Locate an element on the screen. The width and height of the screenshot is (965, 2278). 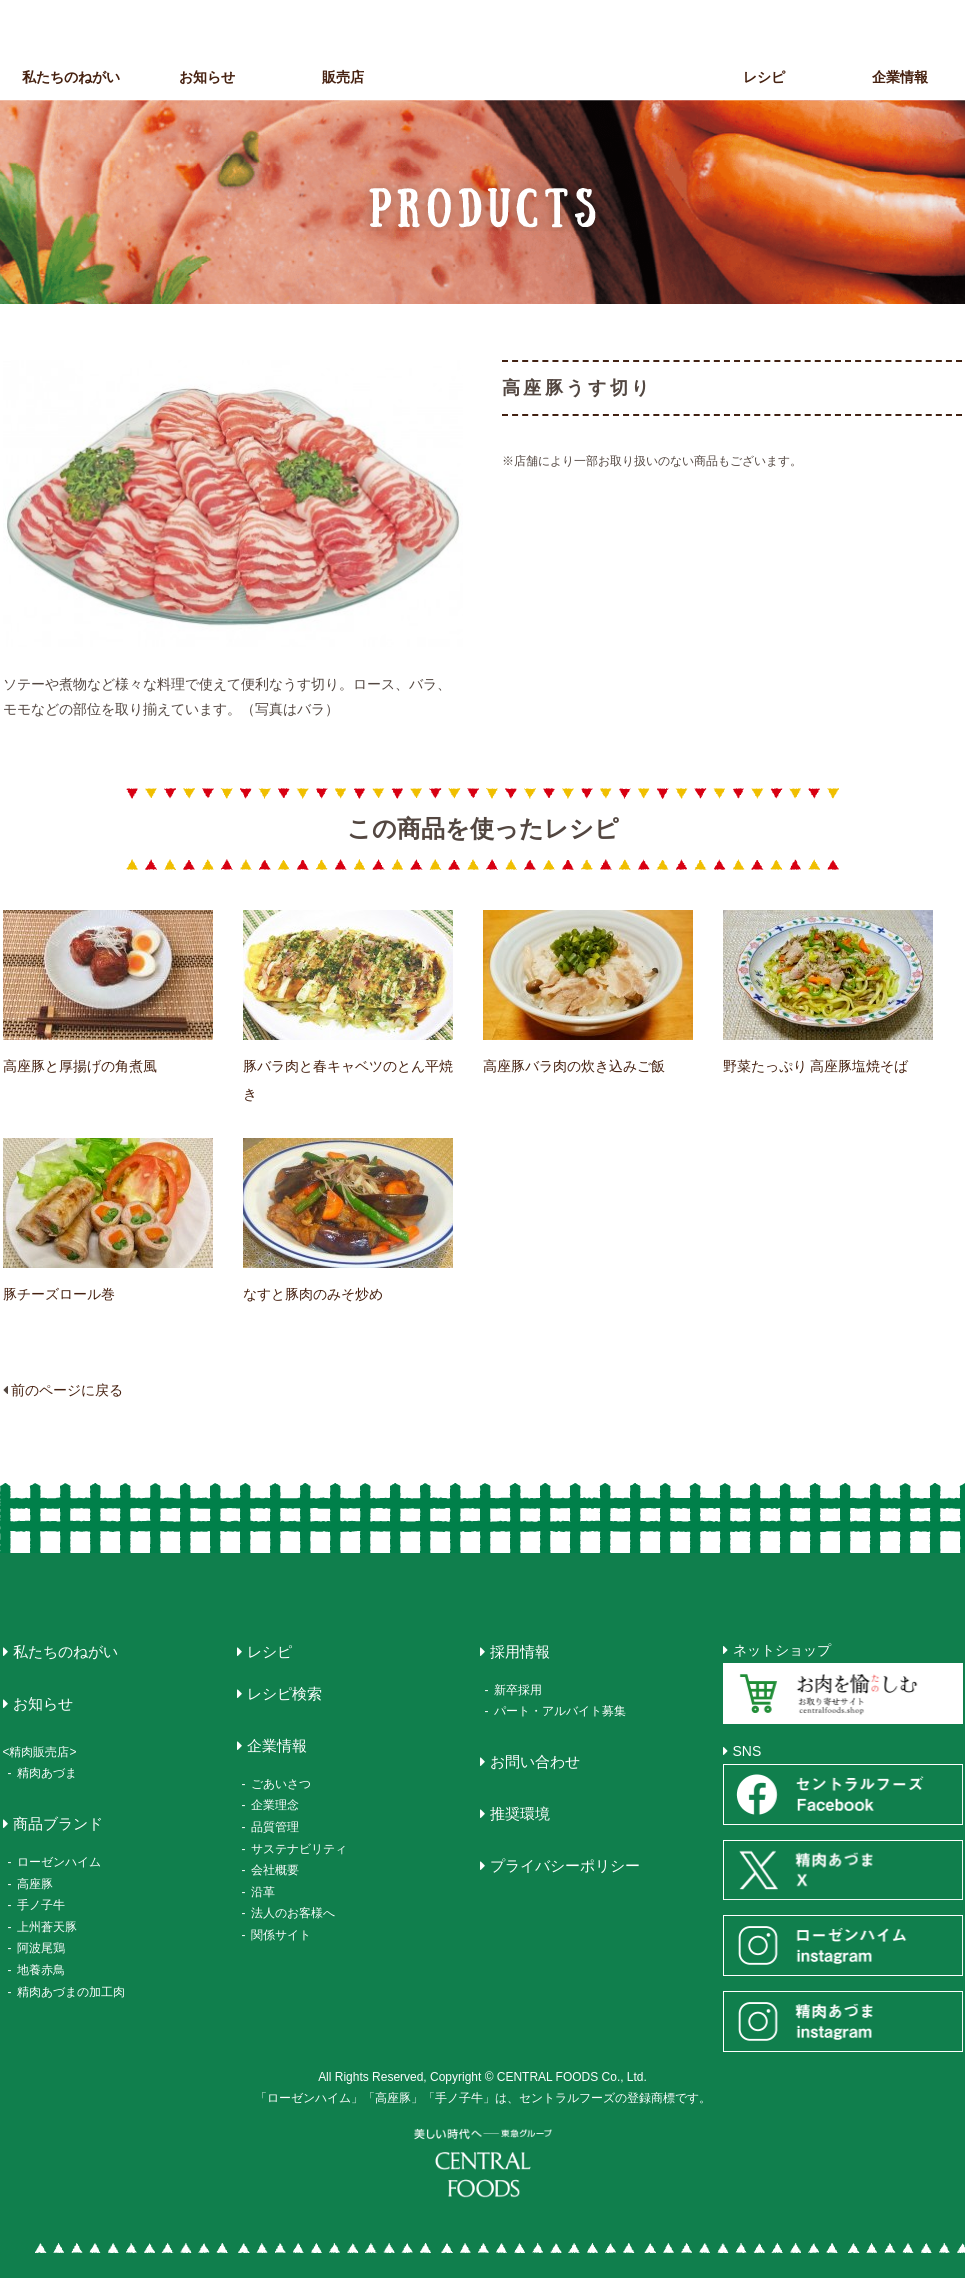
販売店 is located at coordinates (343, 77).